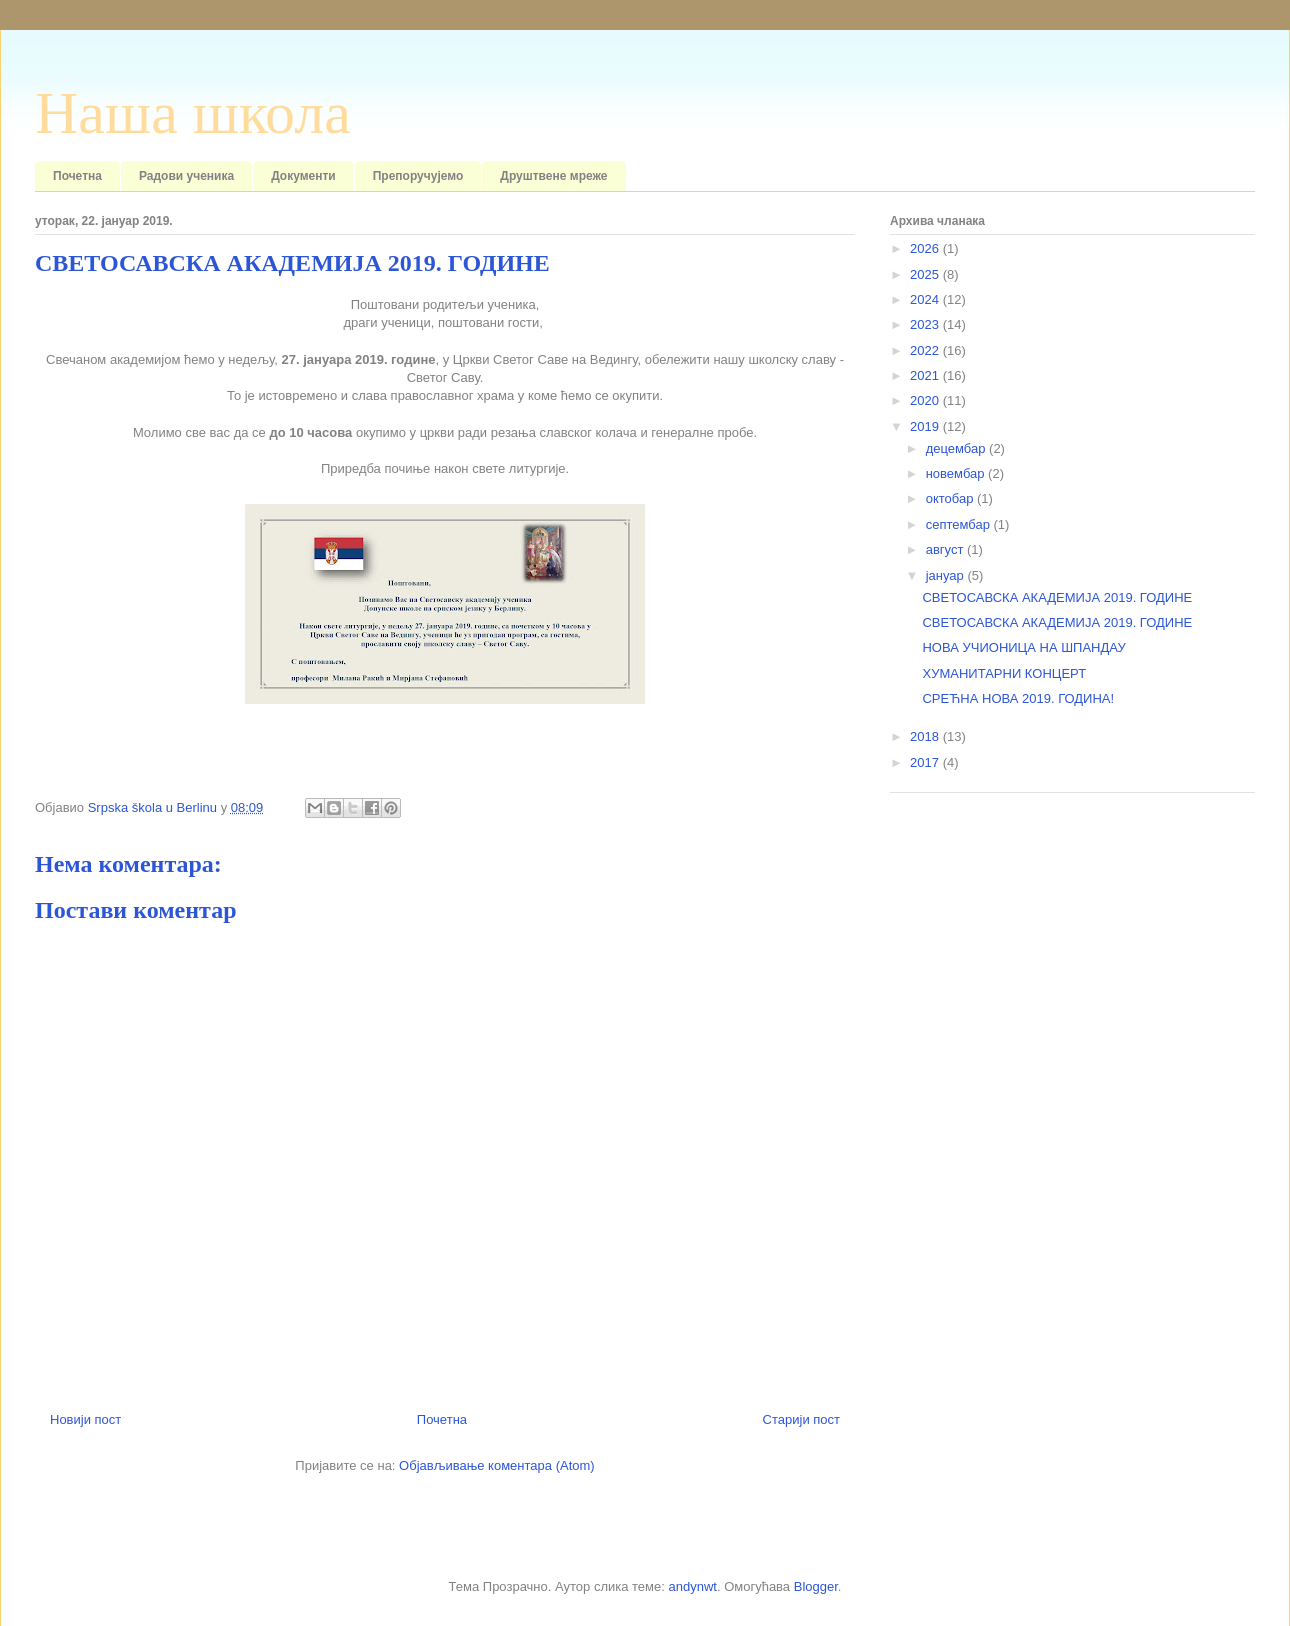 Image resolution: width=1290 pixels, height=1626 pixels. What do you see at coordinates (946, 549) in the screenshot?
I see `август` at bounding box center [946, 549].